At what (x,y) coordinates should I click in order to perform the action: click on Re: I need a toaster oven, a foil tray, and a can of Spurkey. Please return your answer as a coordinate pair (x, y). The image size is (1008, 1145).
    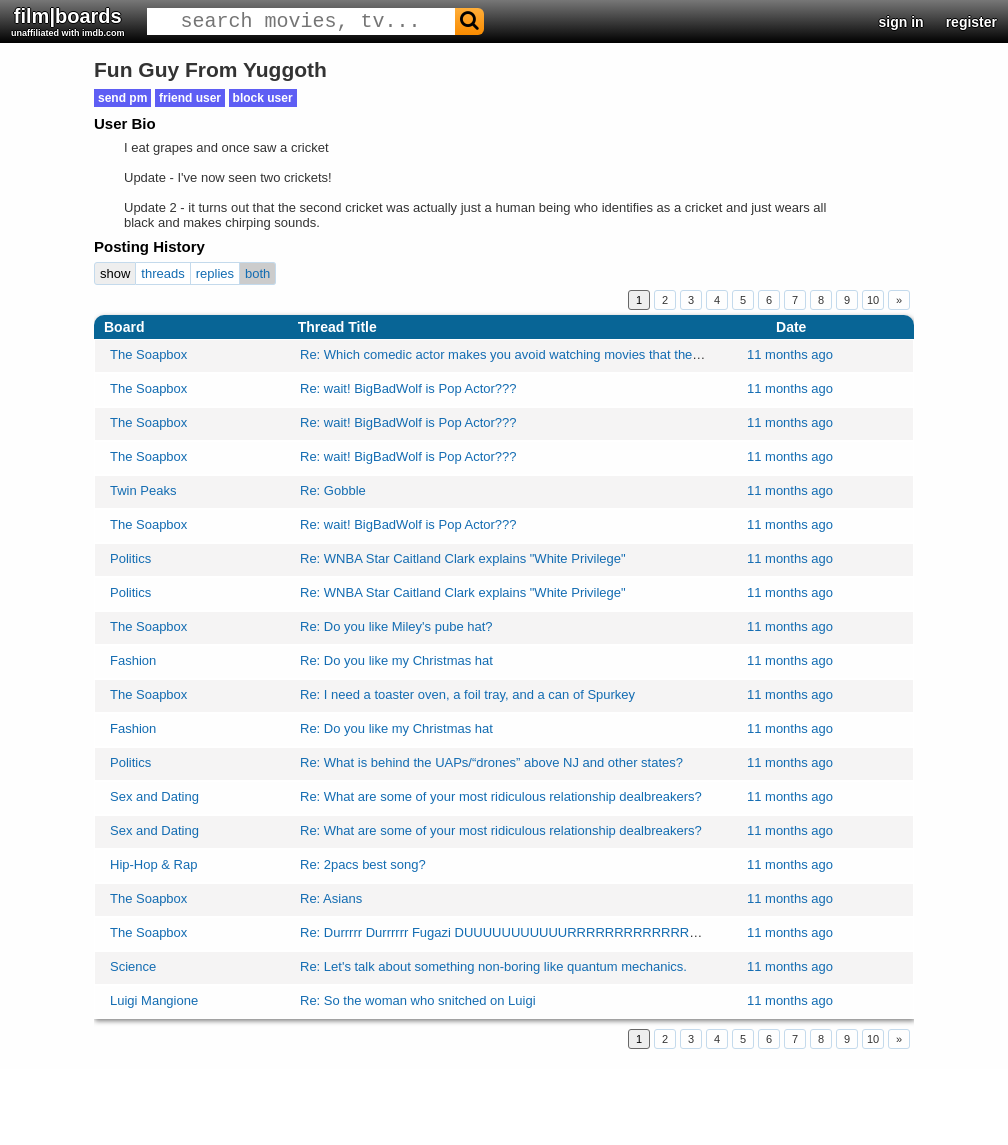
    Looking at the image, I should click on (467, 694).